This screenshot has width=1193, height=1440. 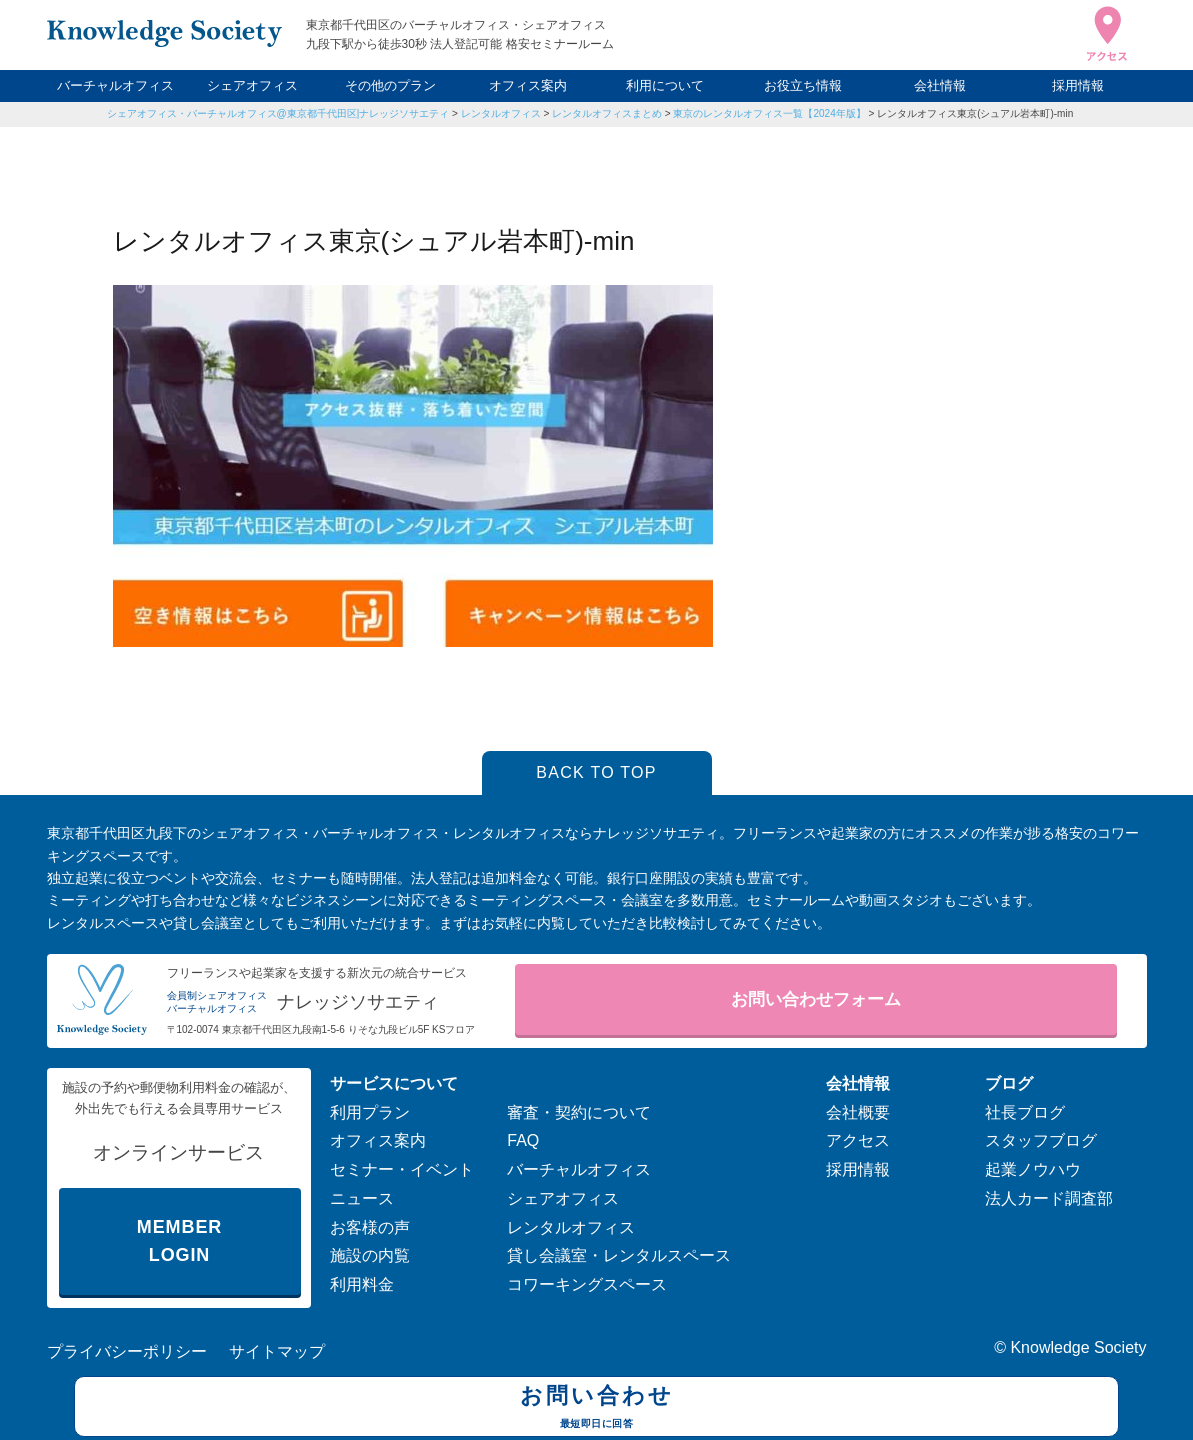 What do you see at coordinates (390, 85) in the screenshot?
I see `その他のプラン` at bounding box center [390, 85].